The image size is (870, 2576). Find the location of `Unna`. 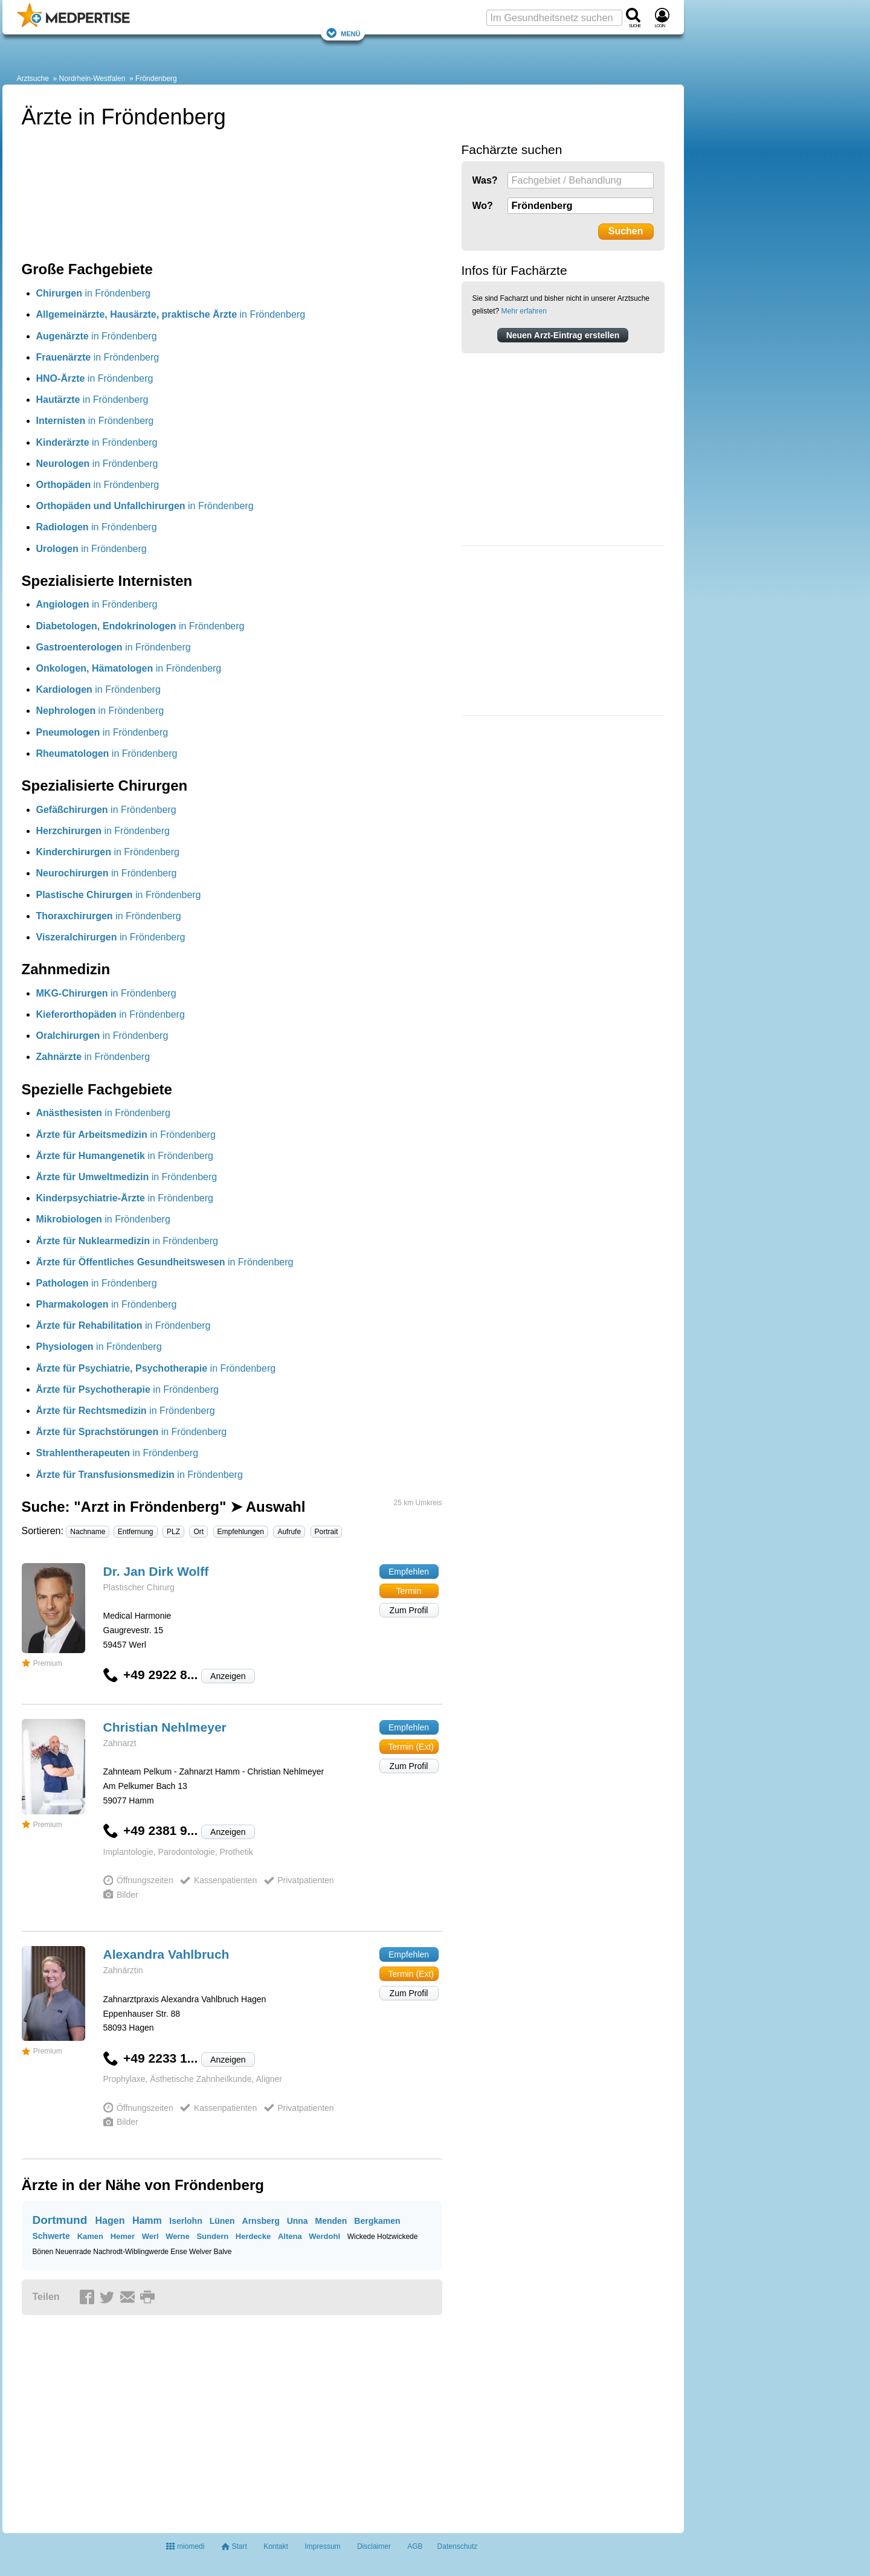

Unna is located at coordinates (297, 2221).